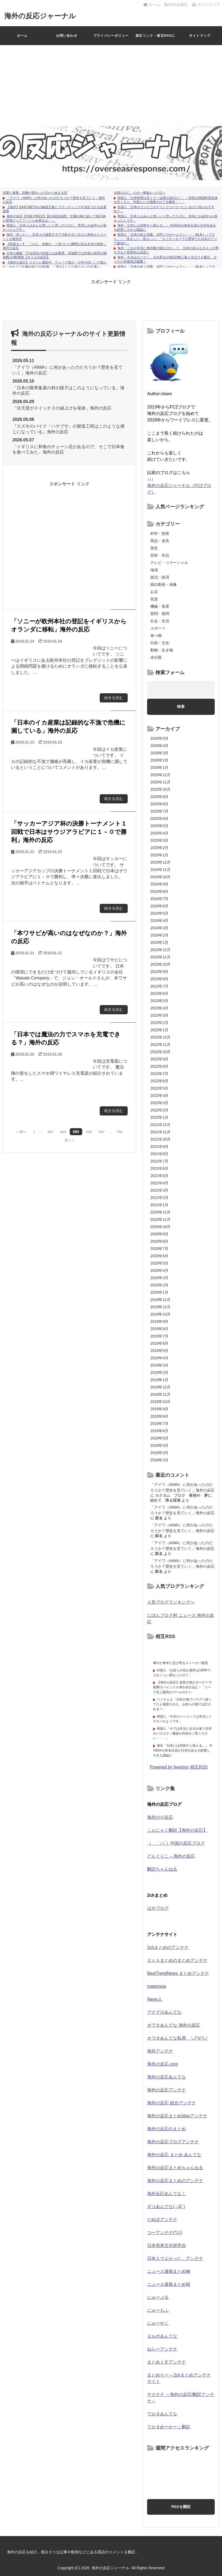 Image resolution: width=222 pixels, height=2576 pixels. I want to click on だめぽアンテナ, so click(162, 2219).